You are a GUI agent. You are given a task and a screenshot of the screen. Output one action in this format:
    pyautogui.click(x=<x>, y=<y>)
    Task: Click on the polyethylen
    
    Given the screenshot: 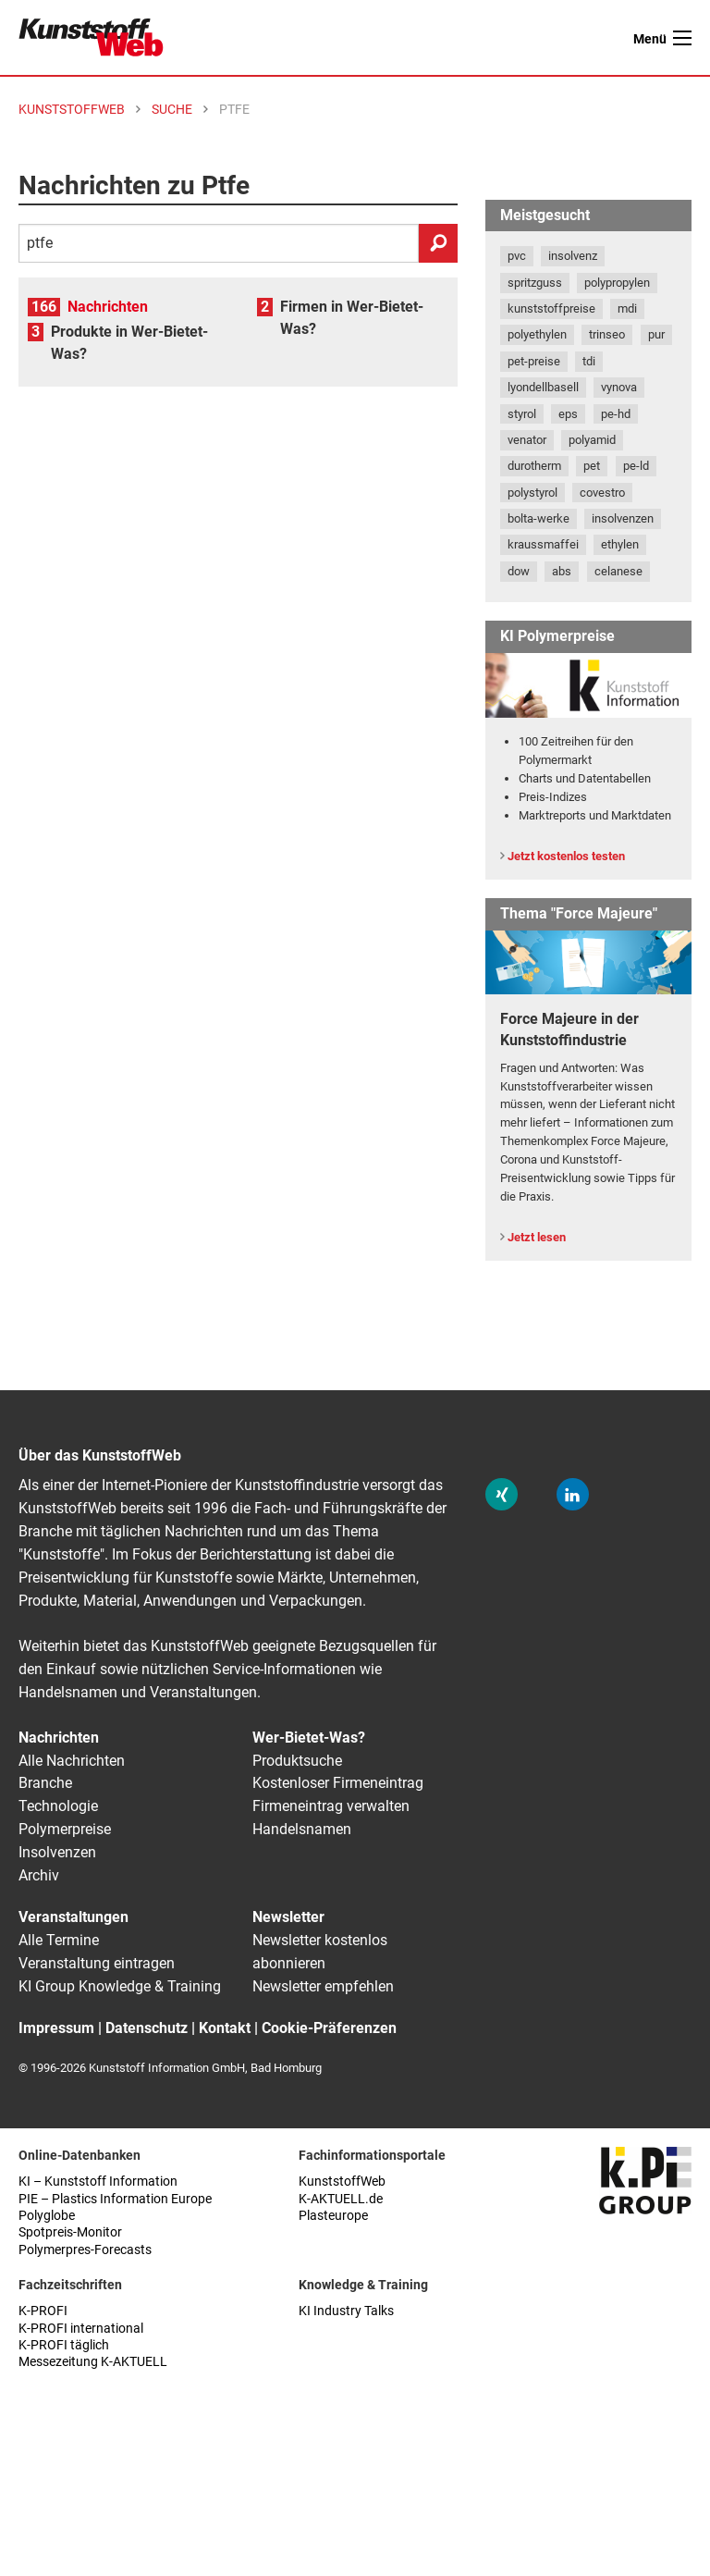 What is the action you would take?
    pyautogui.click(x=537, y=334)
    